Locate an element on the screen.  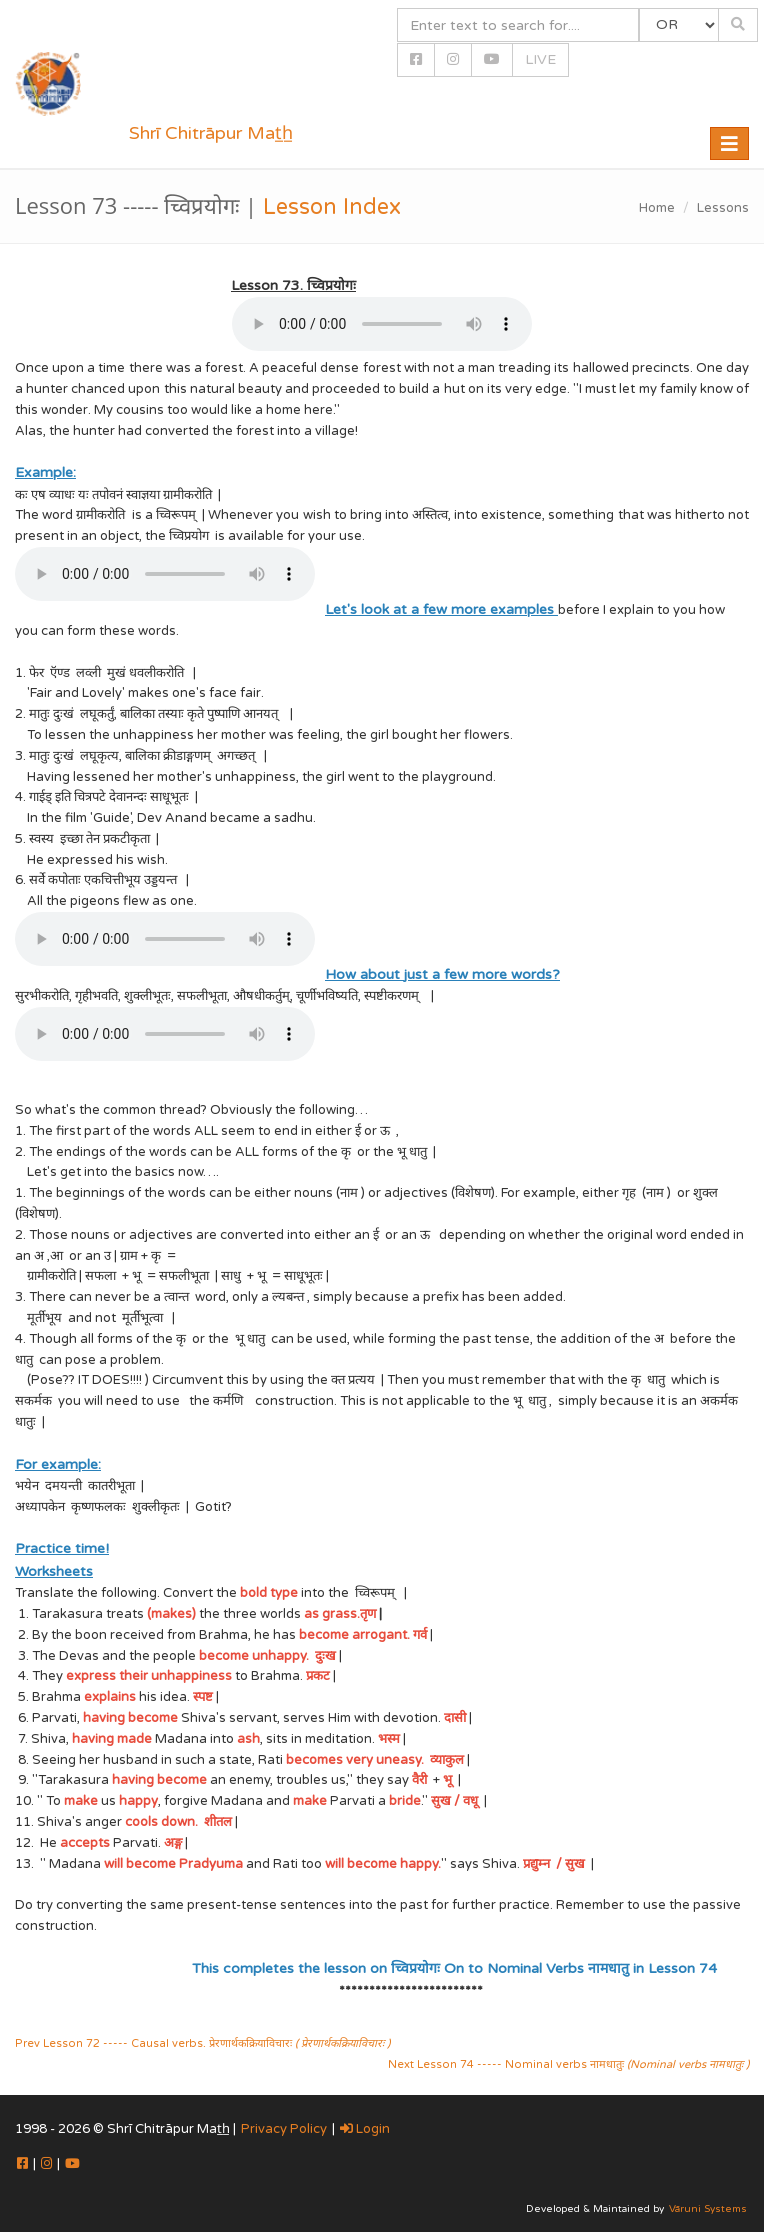
Vāruni Systems is located at coordinates (708, 2209).